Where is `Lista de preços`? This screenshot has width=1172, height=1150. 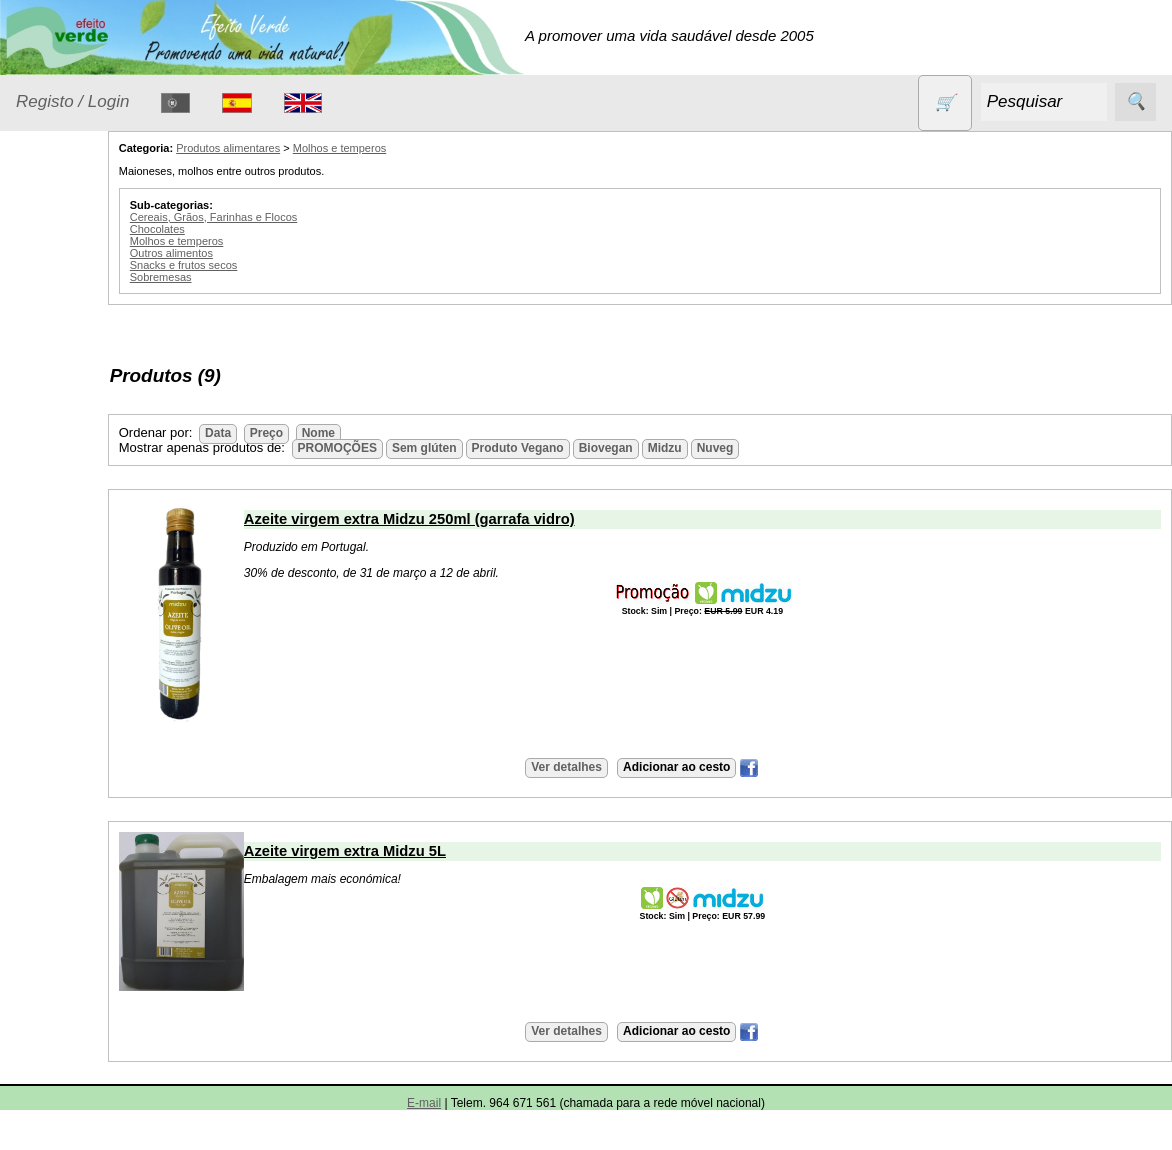 Lista de preços is located at coordinates (115, 996).